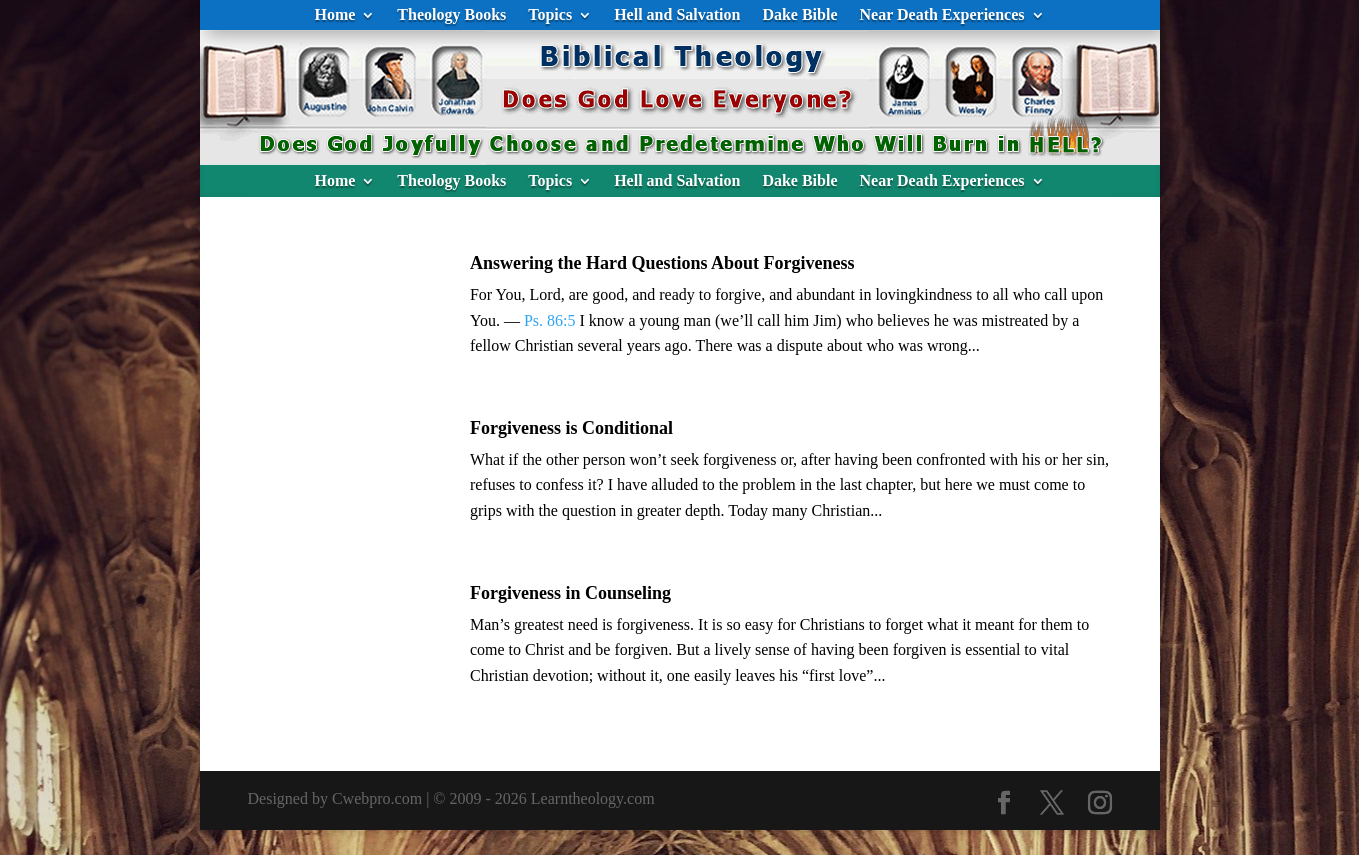 This screenshot has height=855, width=1359. I want to click on Forgiveness is Conditional, so click(571, 428).